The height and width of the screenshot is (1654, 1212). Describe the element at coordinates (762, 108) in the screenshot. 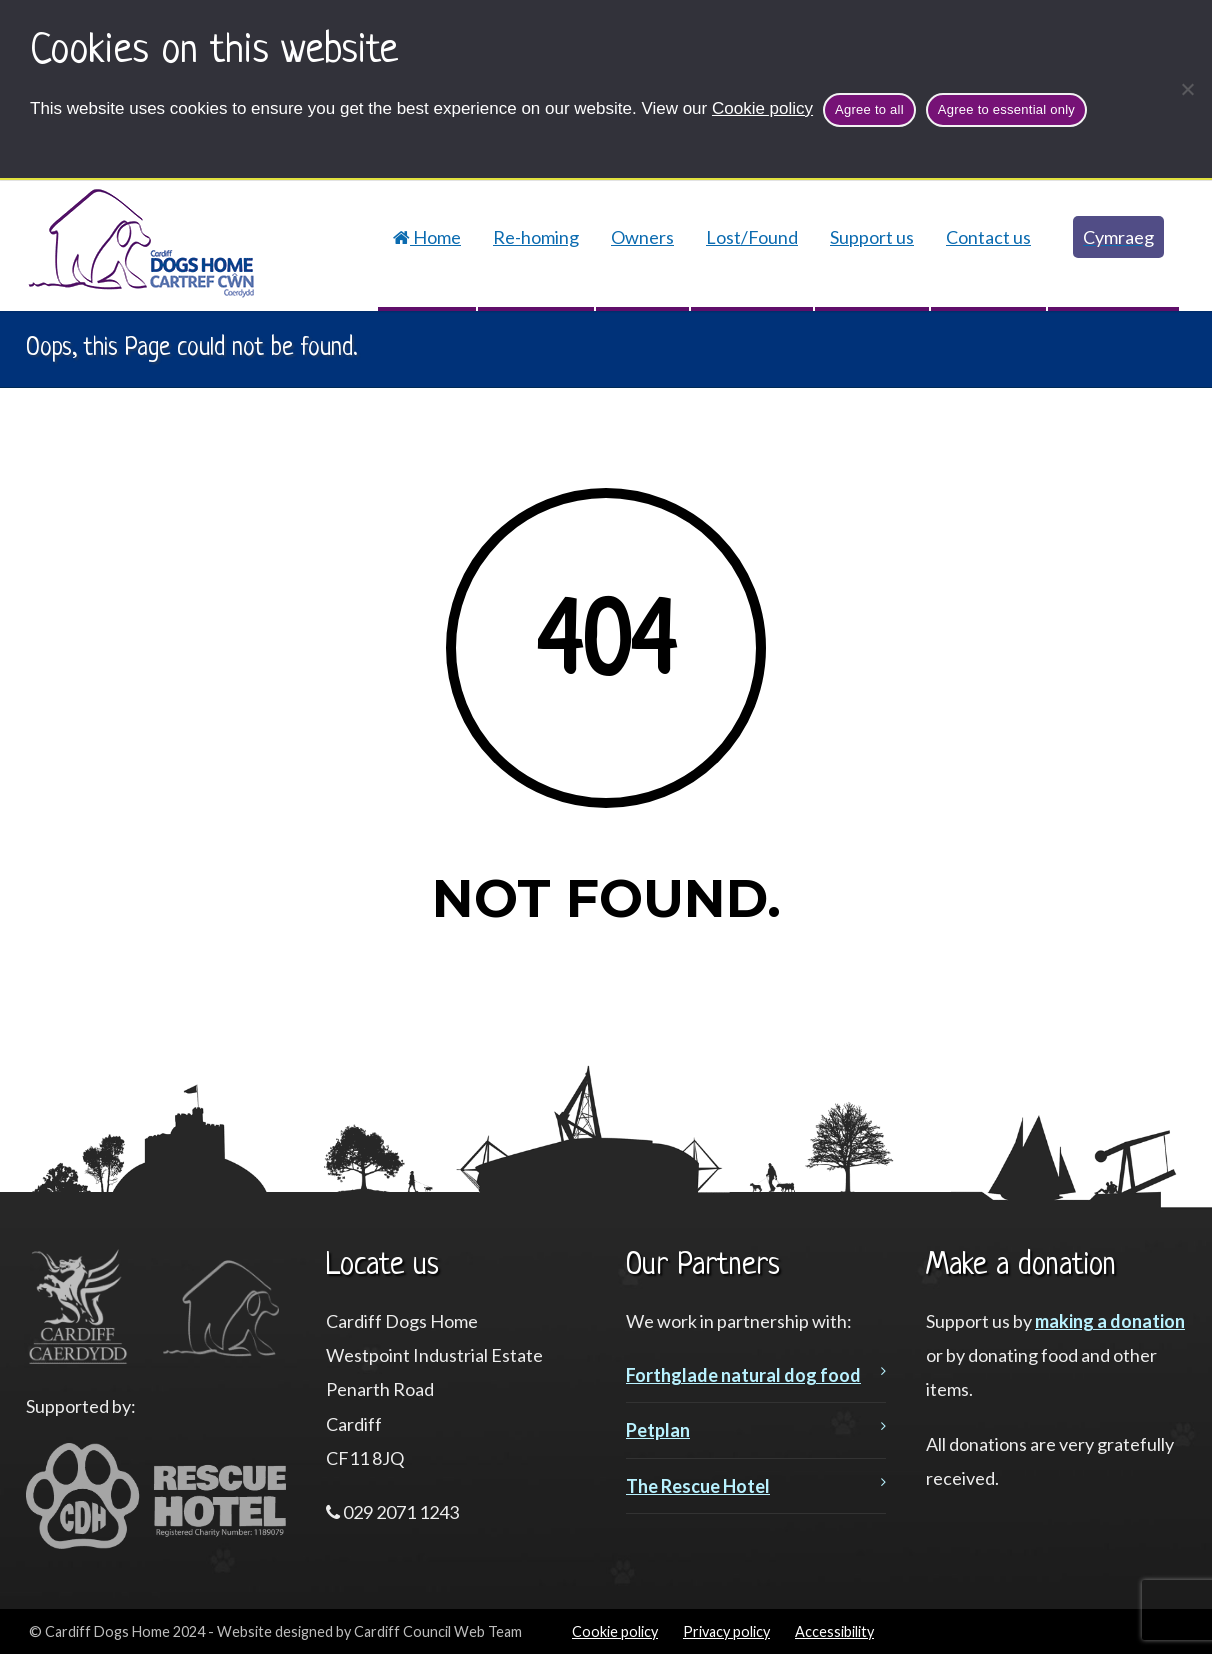

I see `Cookie policy` at that location.